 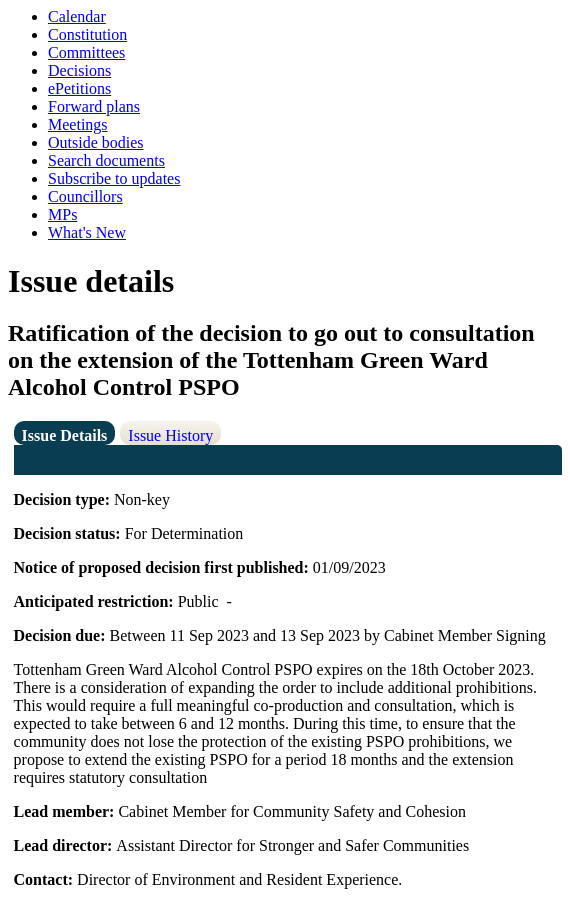 What do you see at coordinates (94, 106) in the screenshot?
I see `Forward plans` at bounding box center [94, 106].